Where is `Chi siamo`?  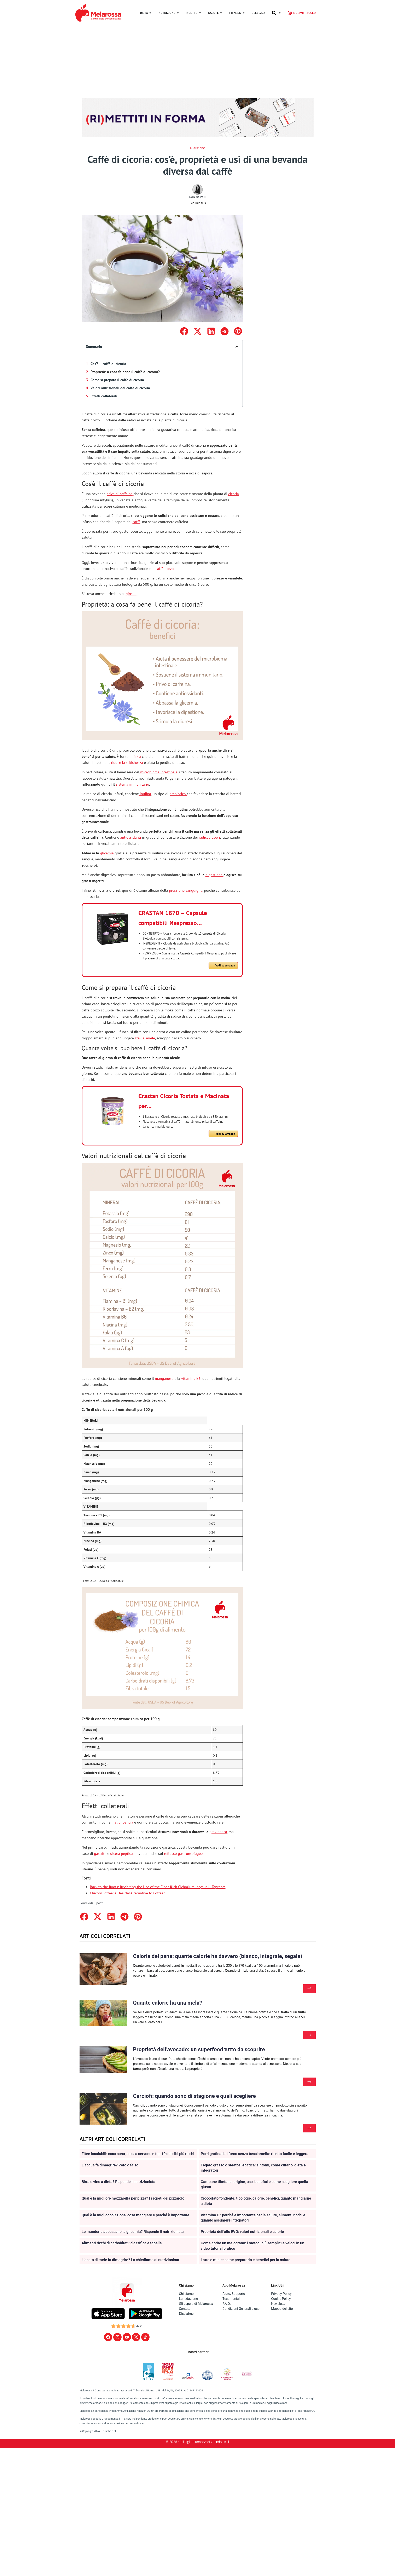 Chi siamo is located at coordinates (186, 2294).